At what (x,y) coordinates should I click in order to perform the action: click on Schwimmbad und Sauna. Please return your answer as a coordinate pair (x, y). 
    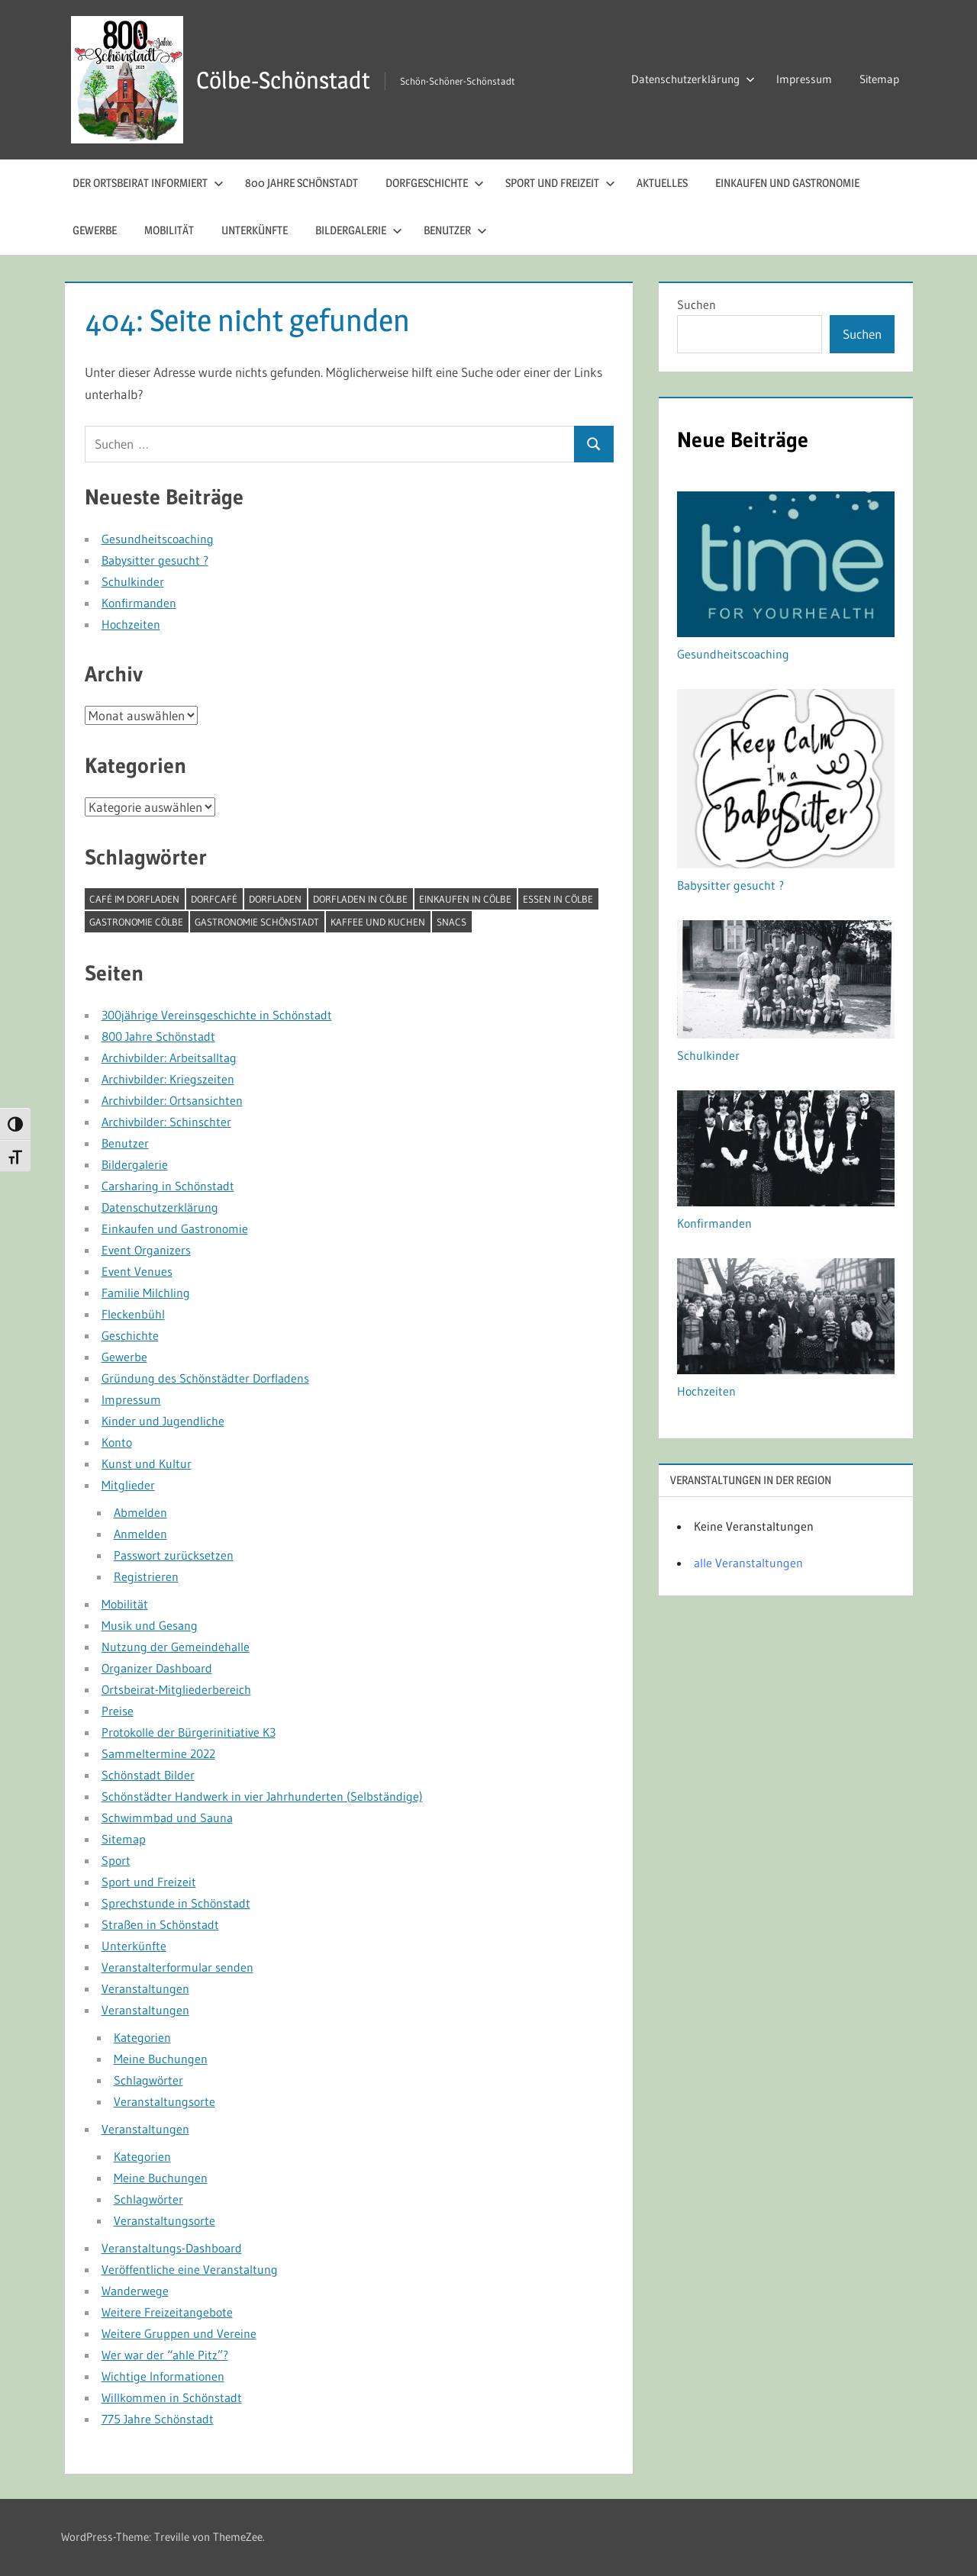
    Looking at the image, I should click on (167, 1817).